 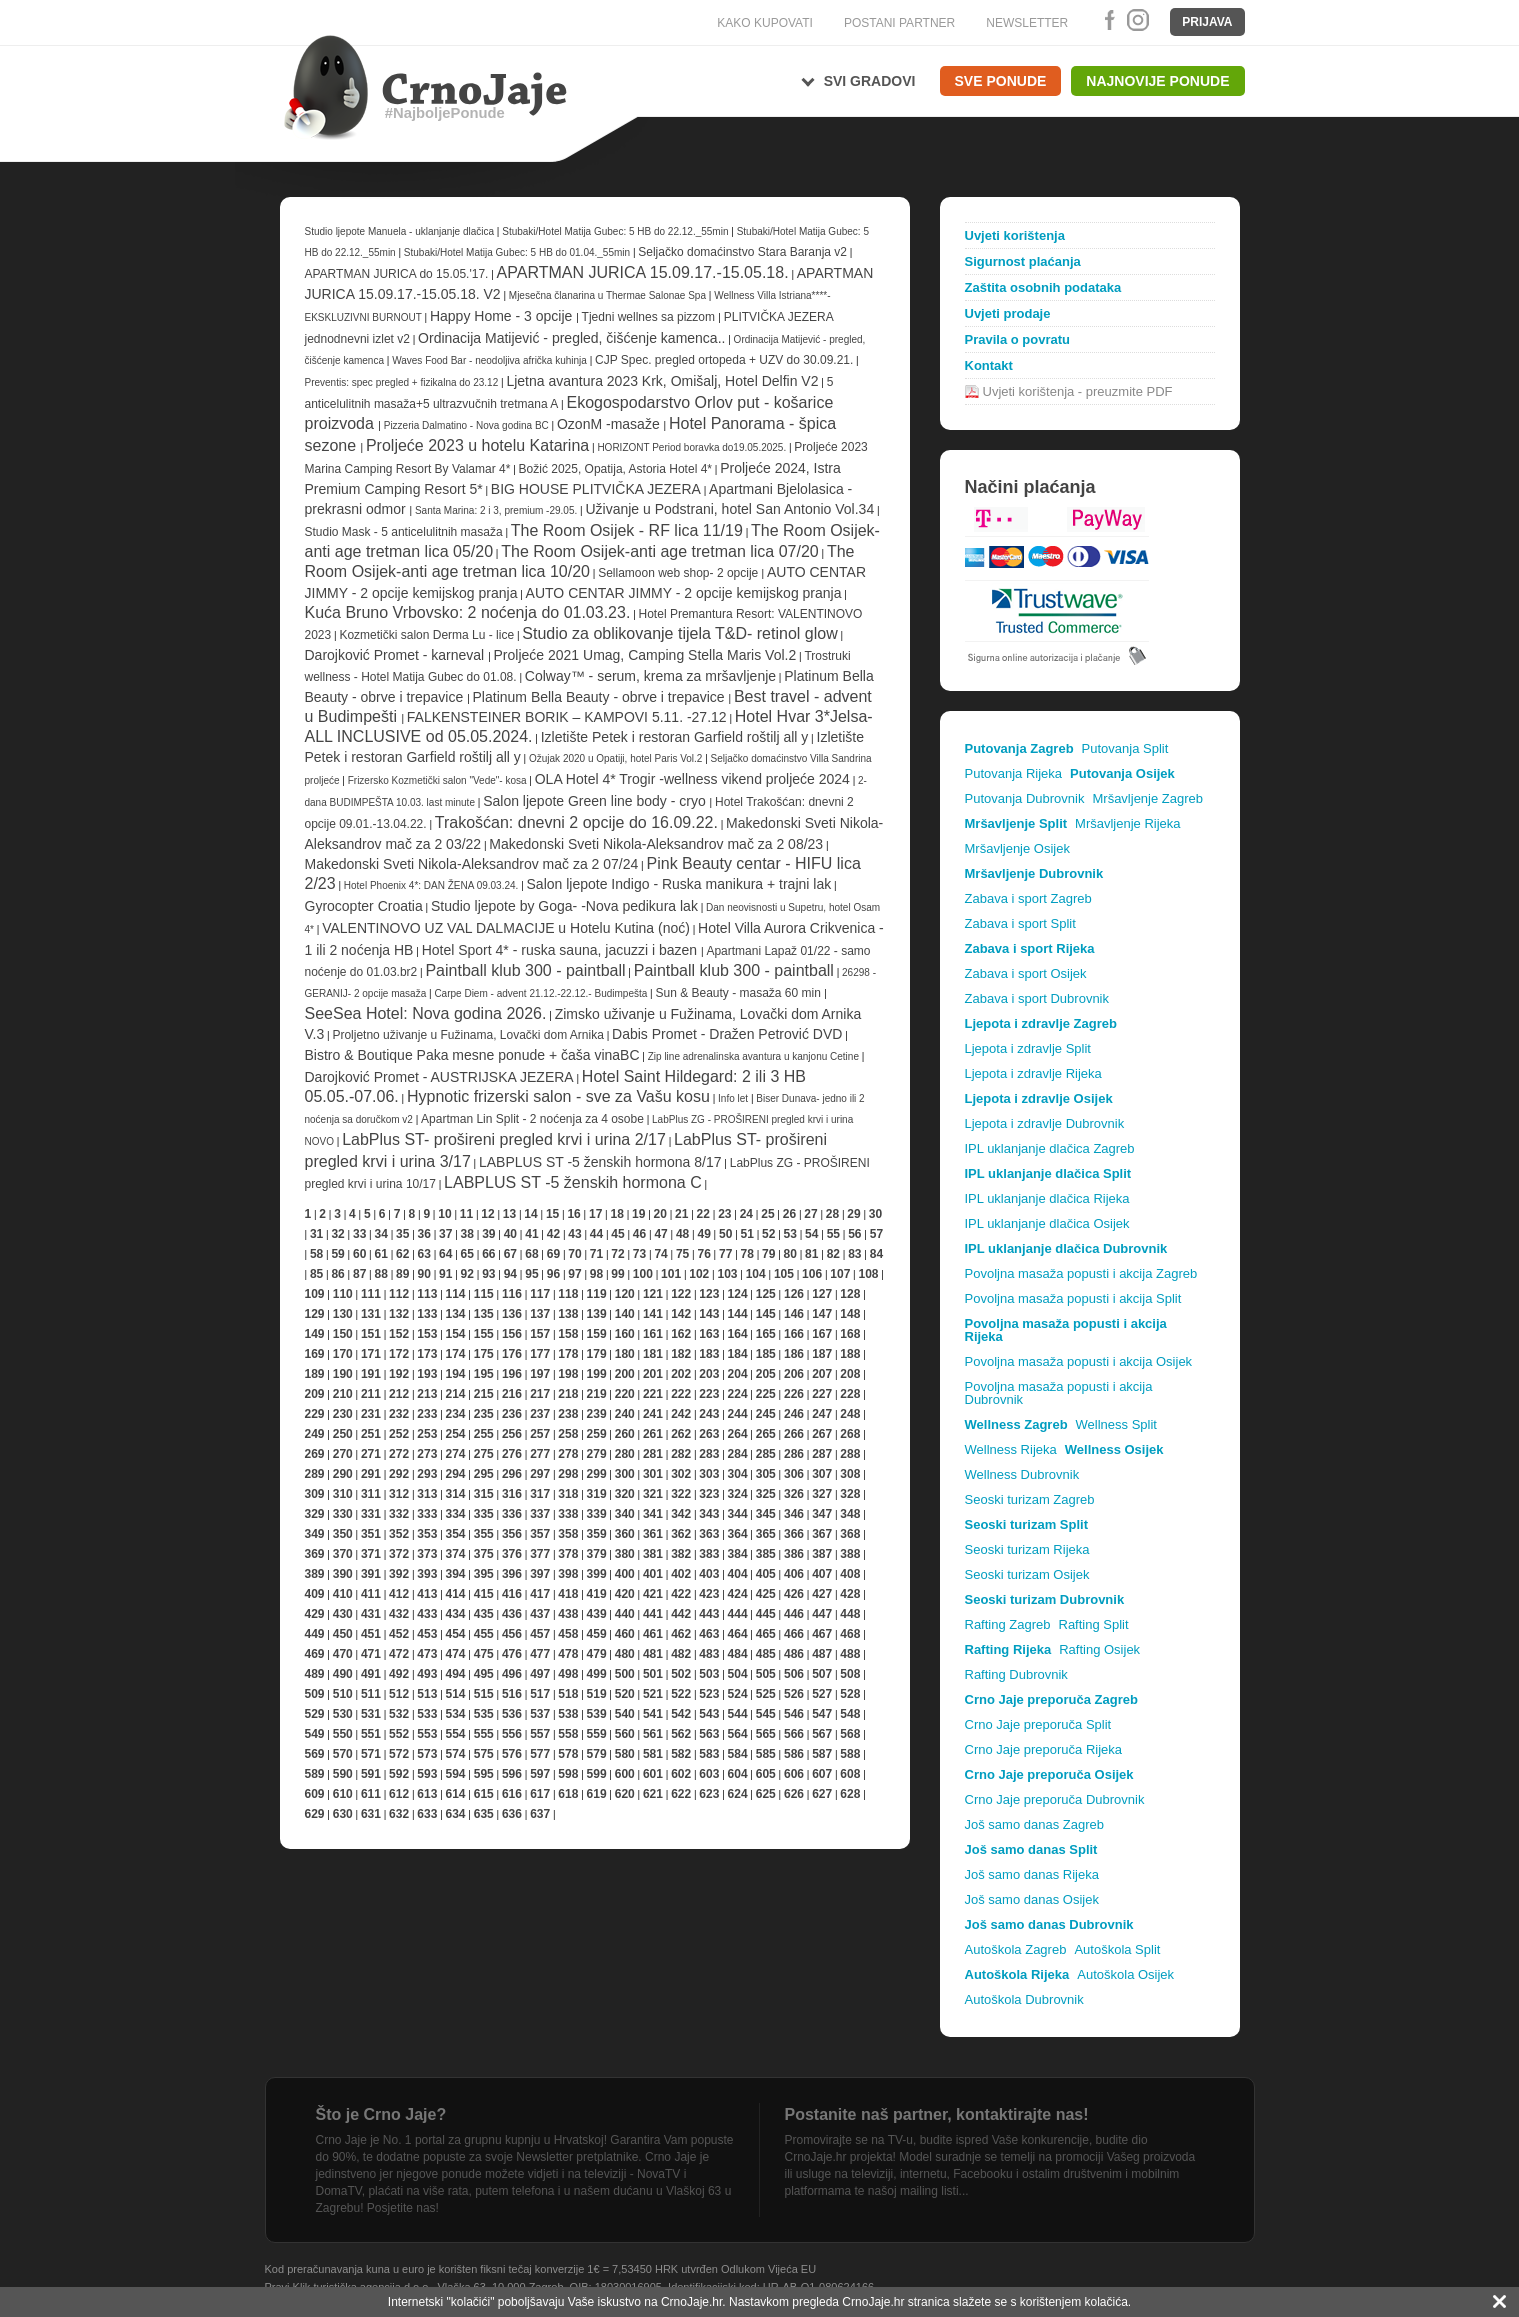 I want to click on 308, so click(x=850, y=1474).